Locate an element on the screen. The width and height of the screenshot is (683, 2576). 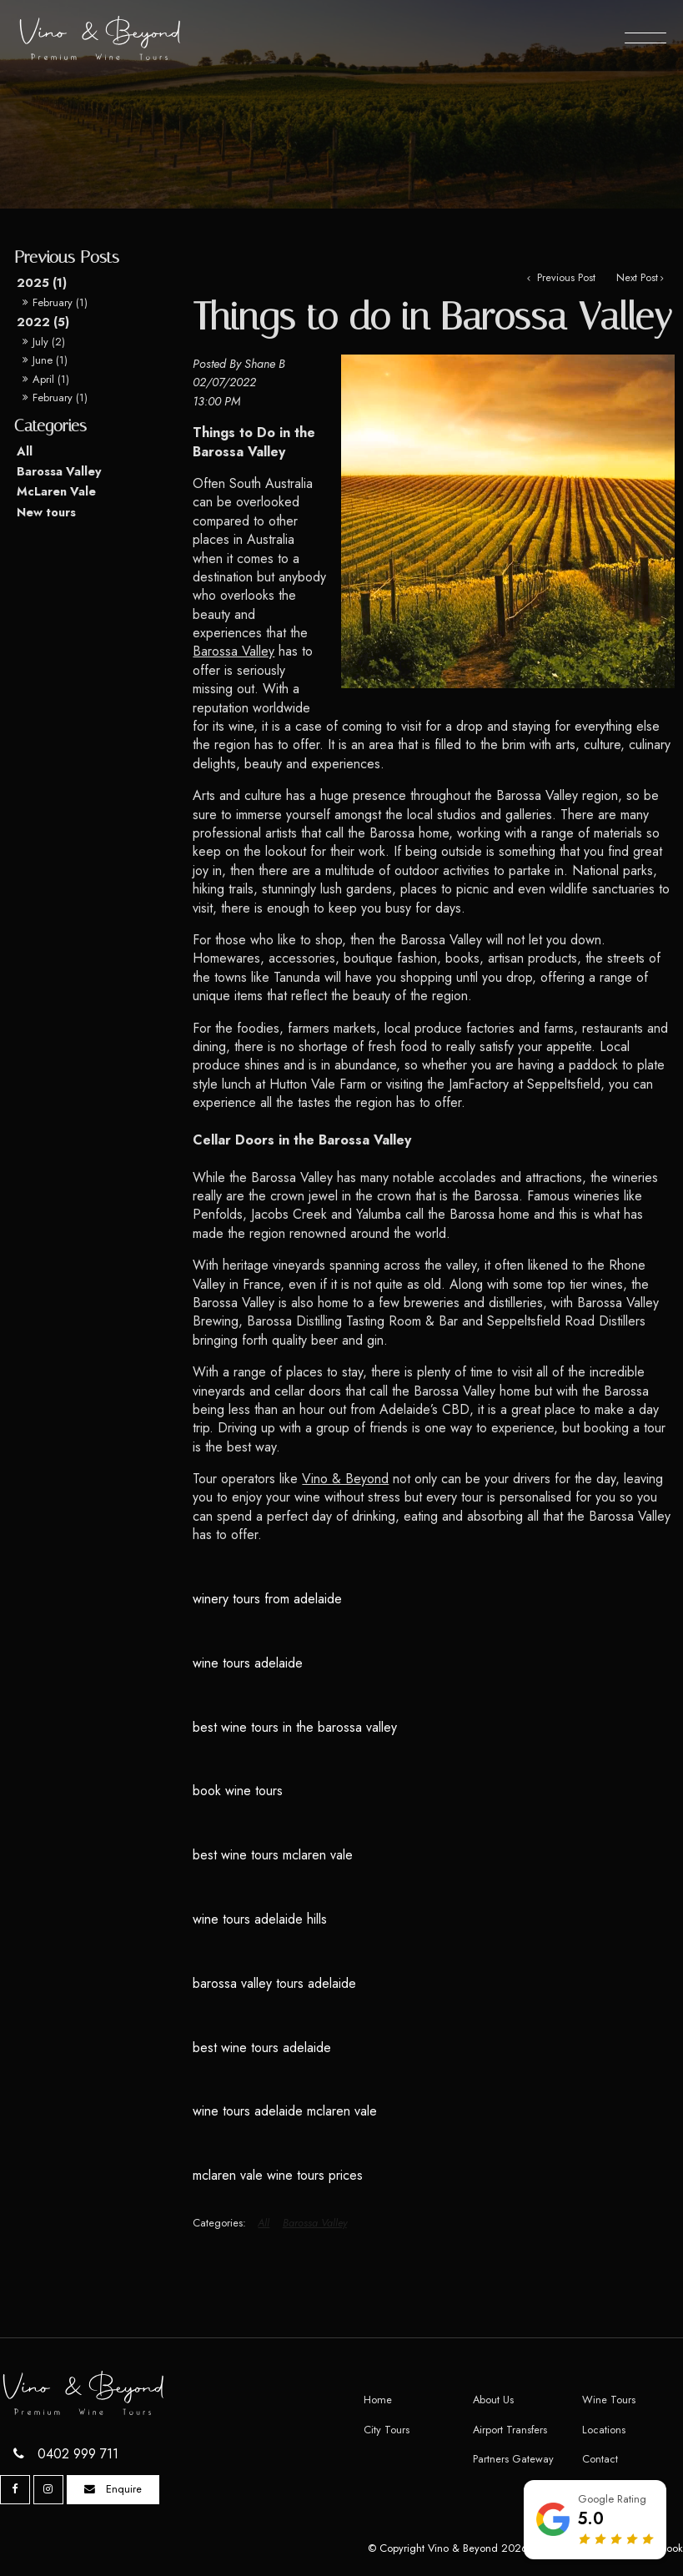
[menuitem] is located at coordinates (410, 2400).